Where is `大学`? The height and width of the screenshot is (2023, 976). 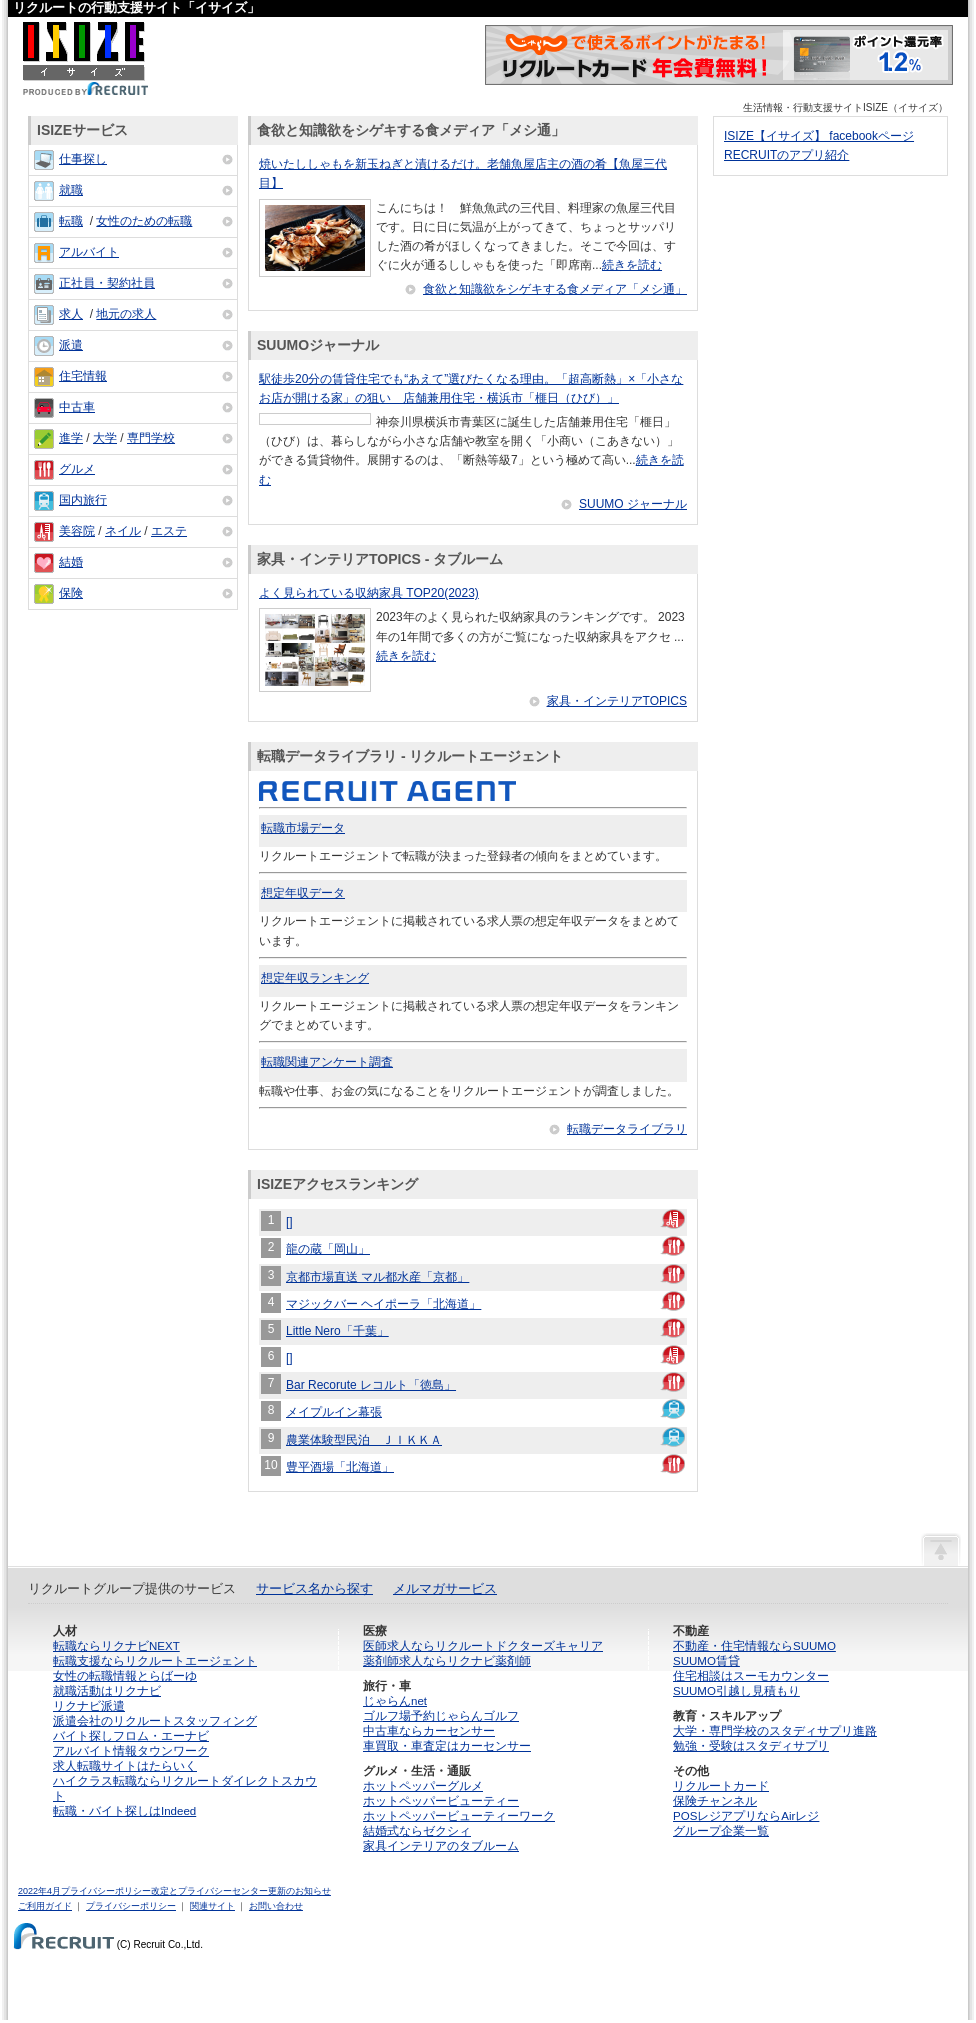 大学 is located at coordinates (105, 438).